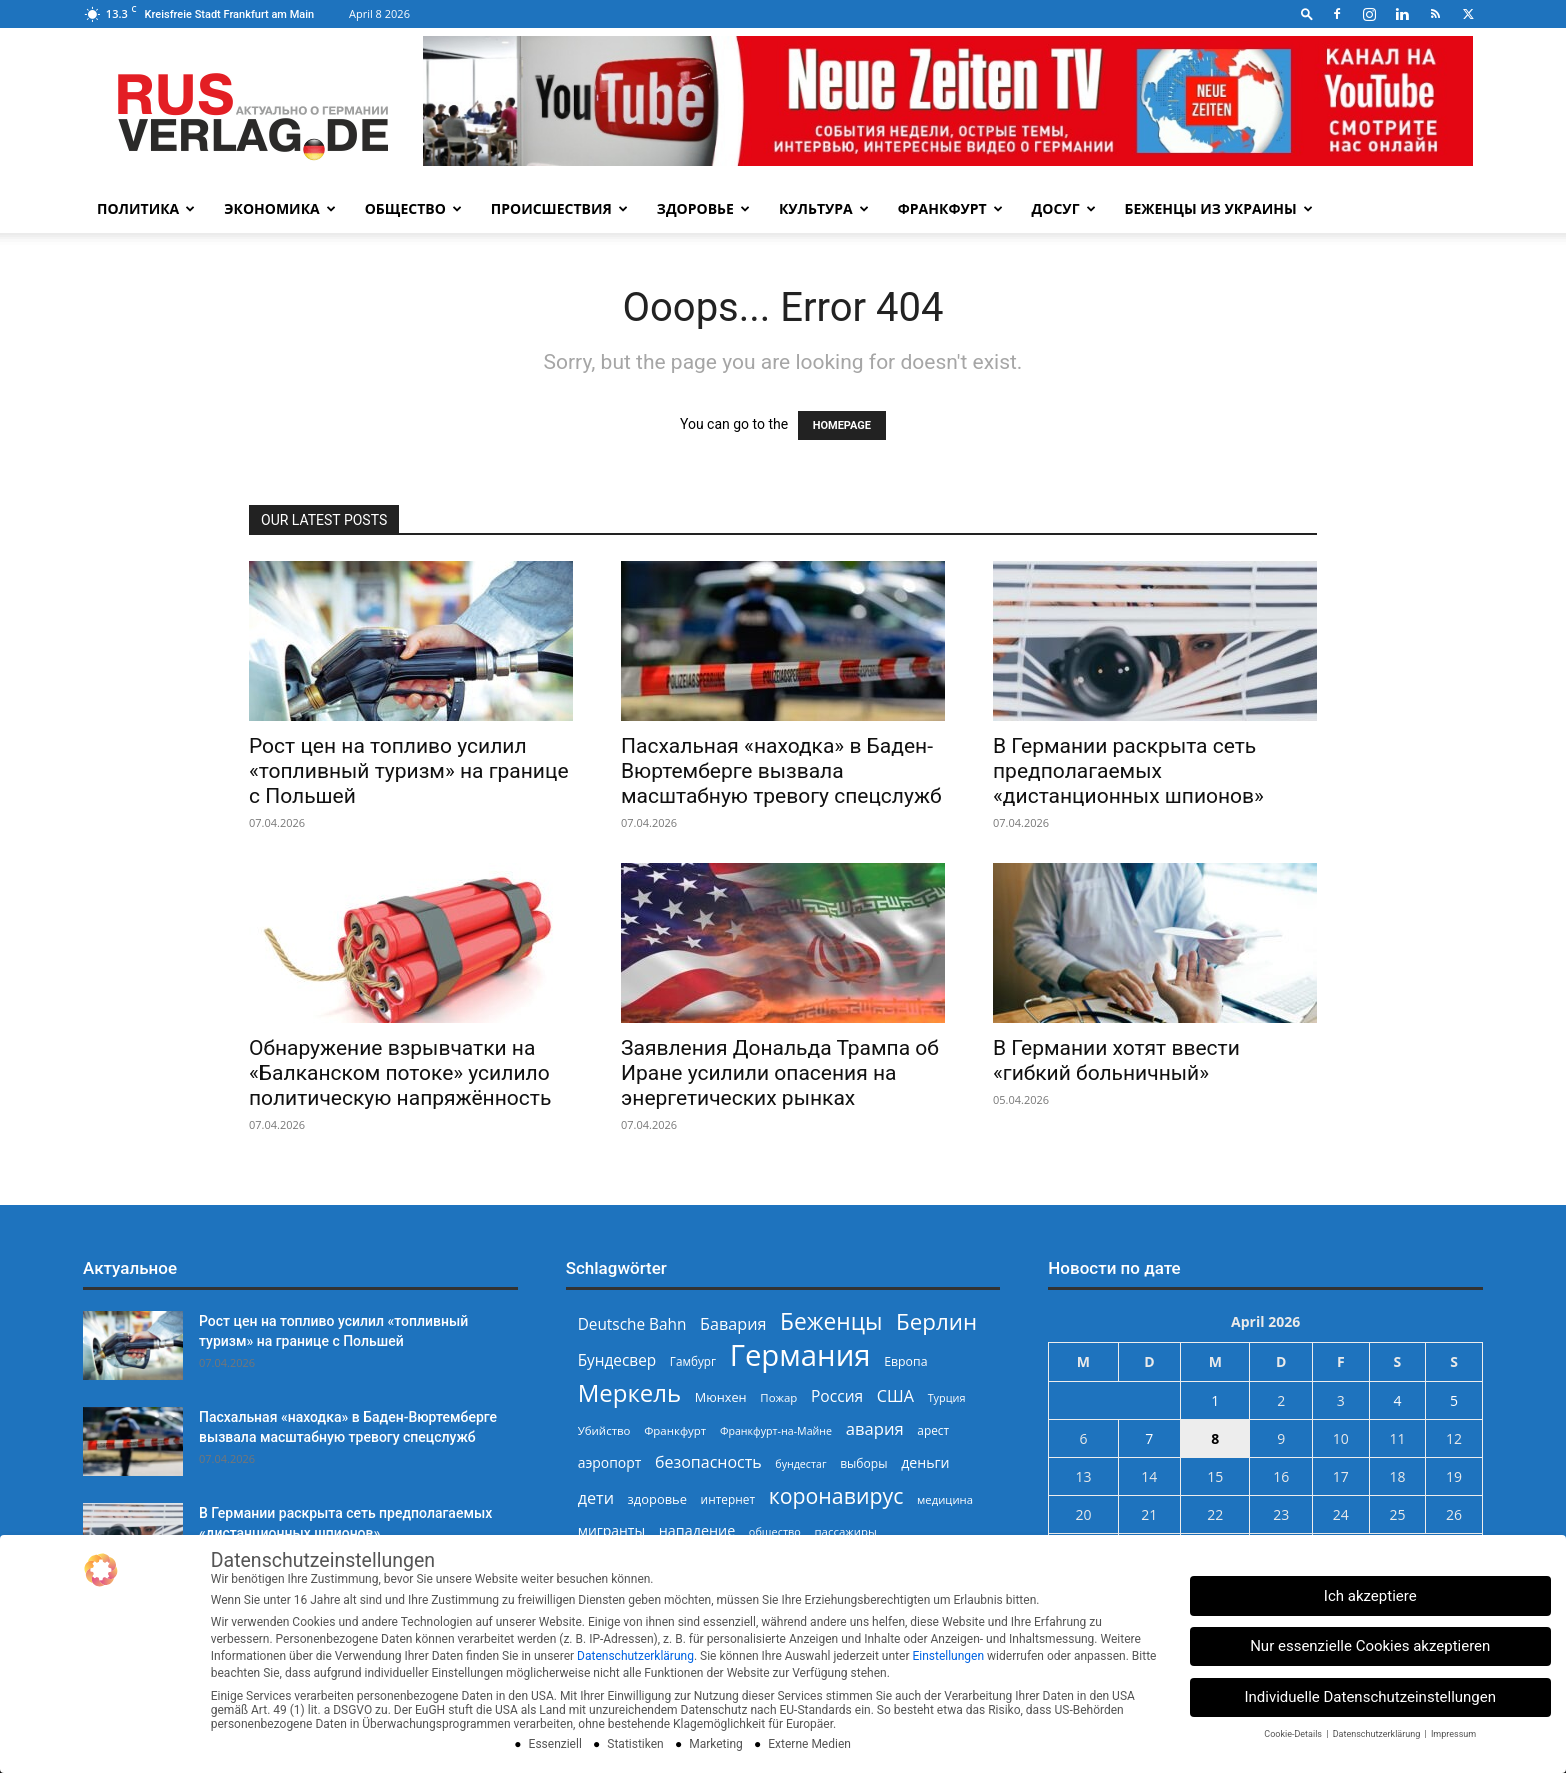 The image size is (1566, 1773). What do you see at coordinates (1215, 1400) in the screenshot?
I see `1 [Beiträge veröffentlicht am 1. April 2026]` at bounding box center [1215, 1400].